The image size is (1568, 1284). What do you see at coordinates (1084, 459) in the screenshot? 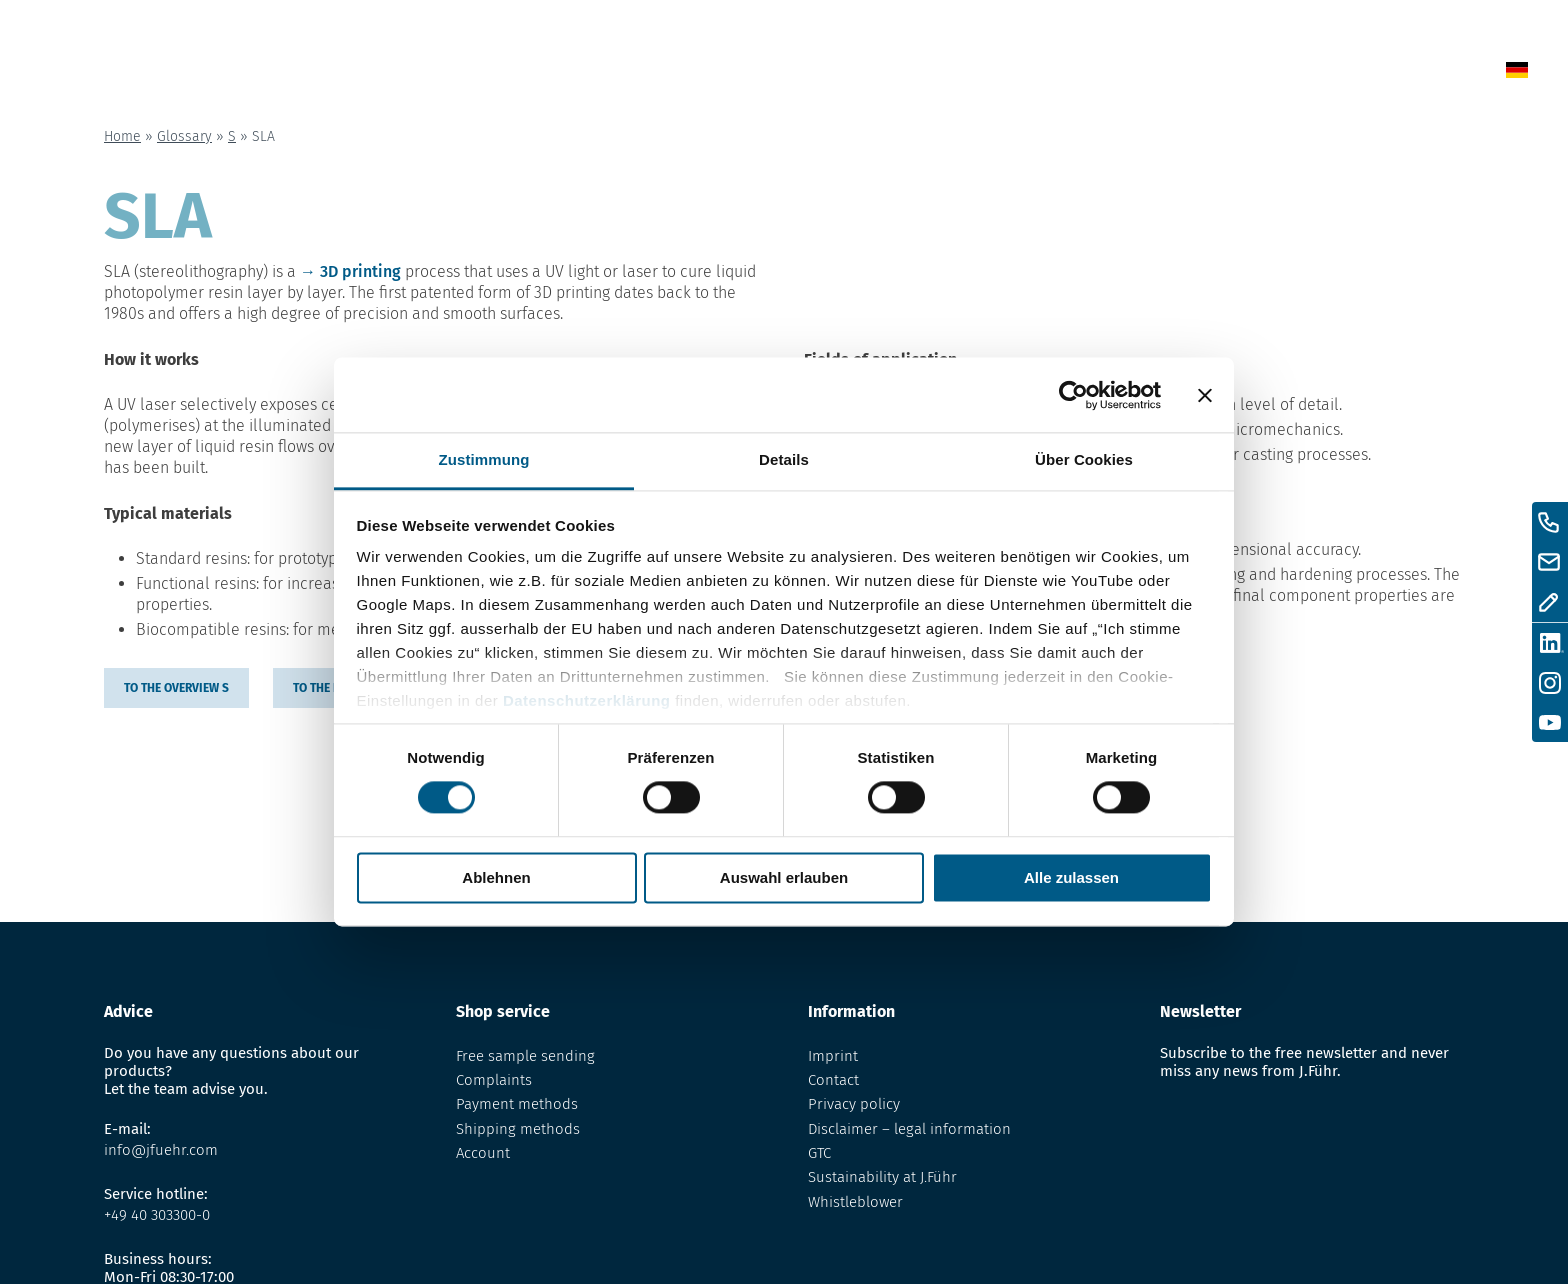
I see `Über Cookies [tab]` at bounding box center [1084, 459].